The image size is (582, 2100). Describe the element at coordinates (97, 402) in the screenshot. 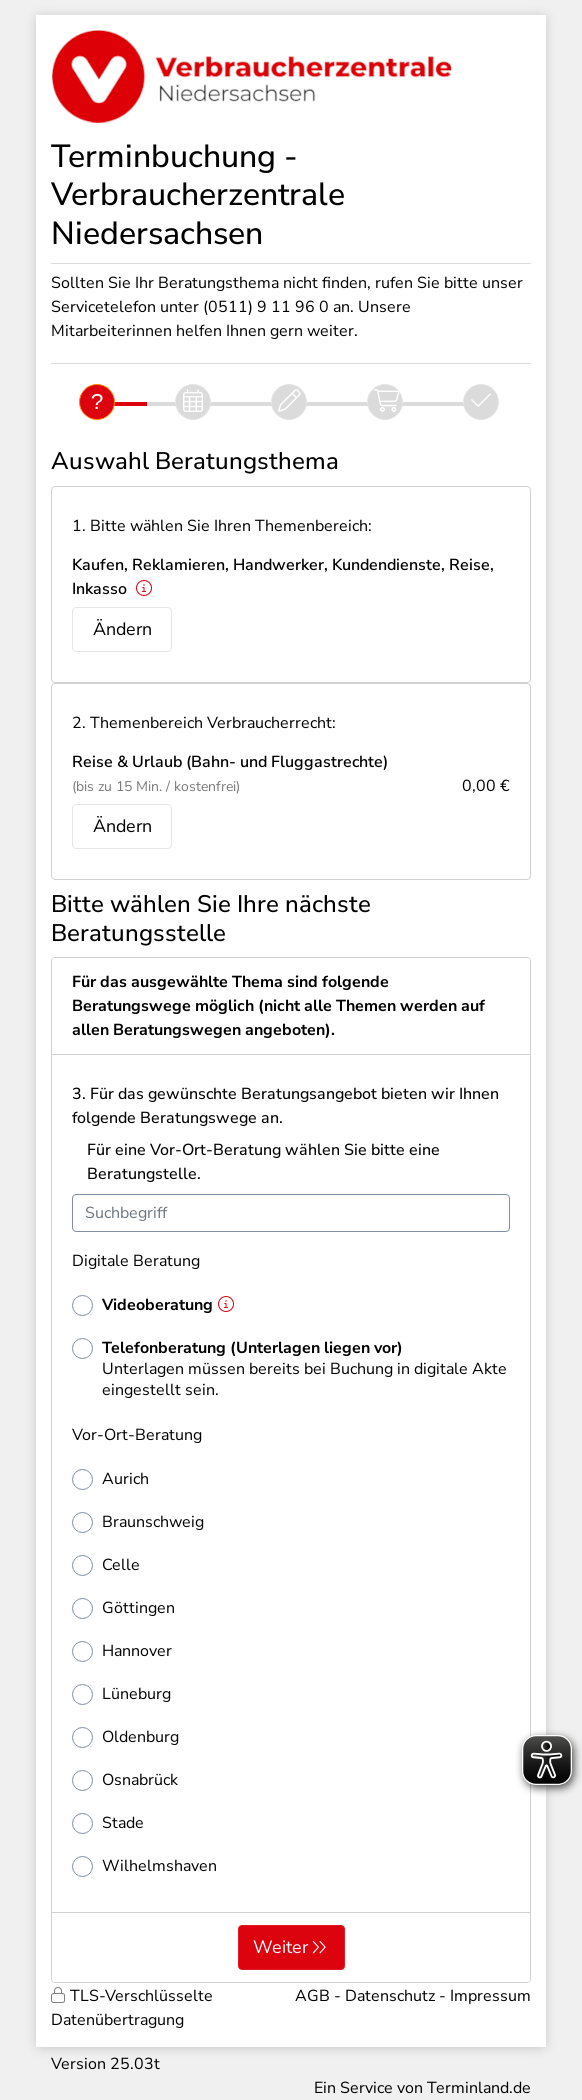

I see `[Fragen]` at that location.